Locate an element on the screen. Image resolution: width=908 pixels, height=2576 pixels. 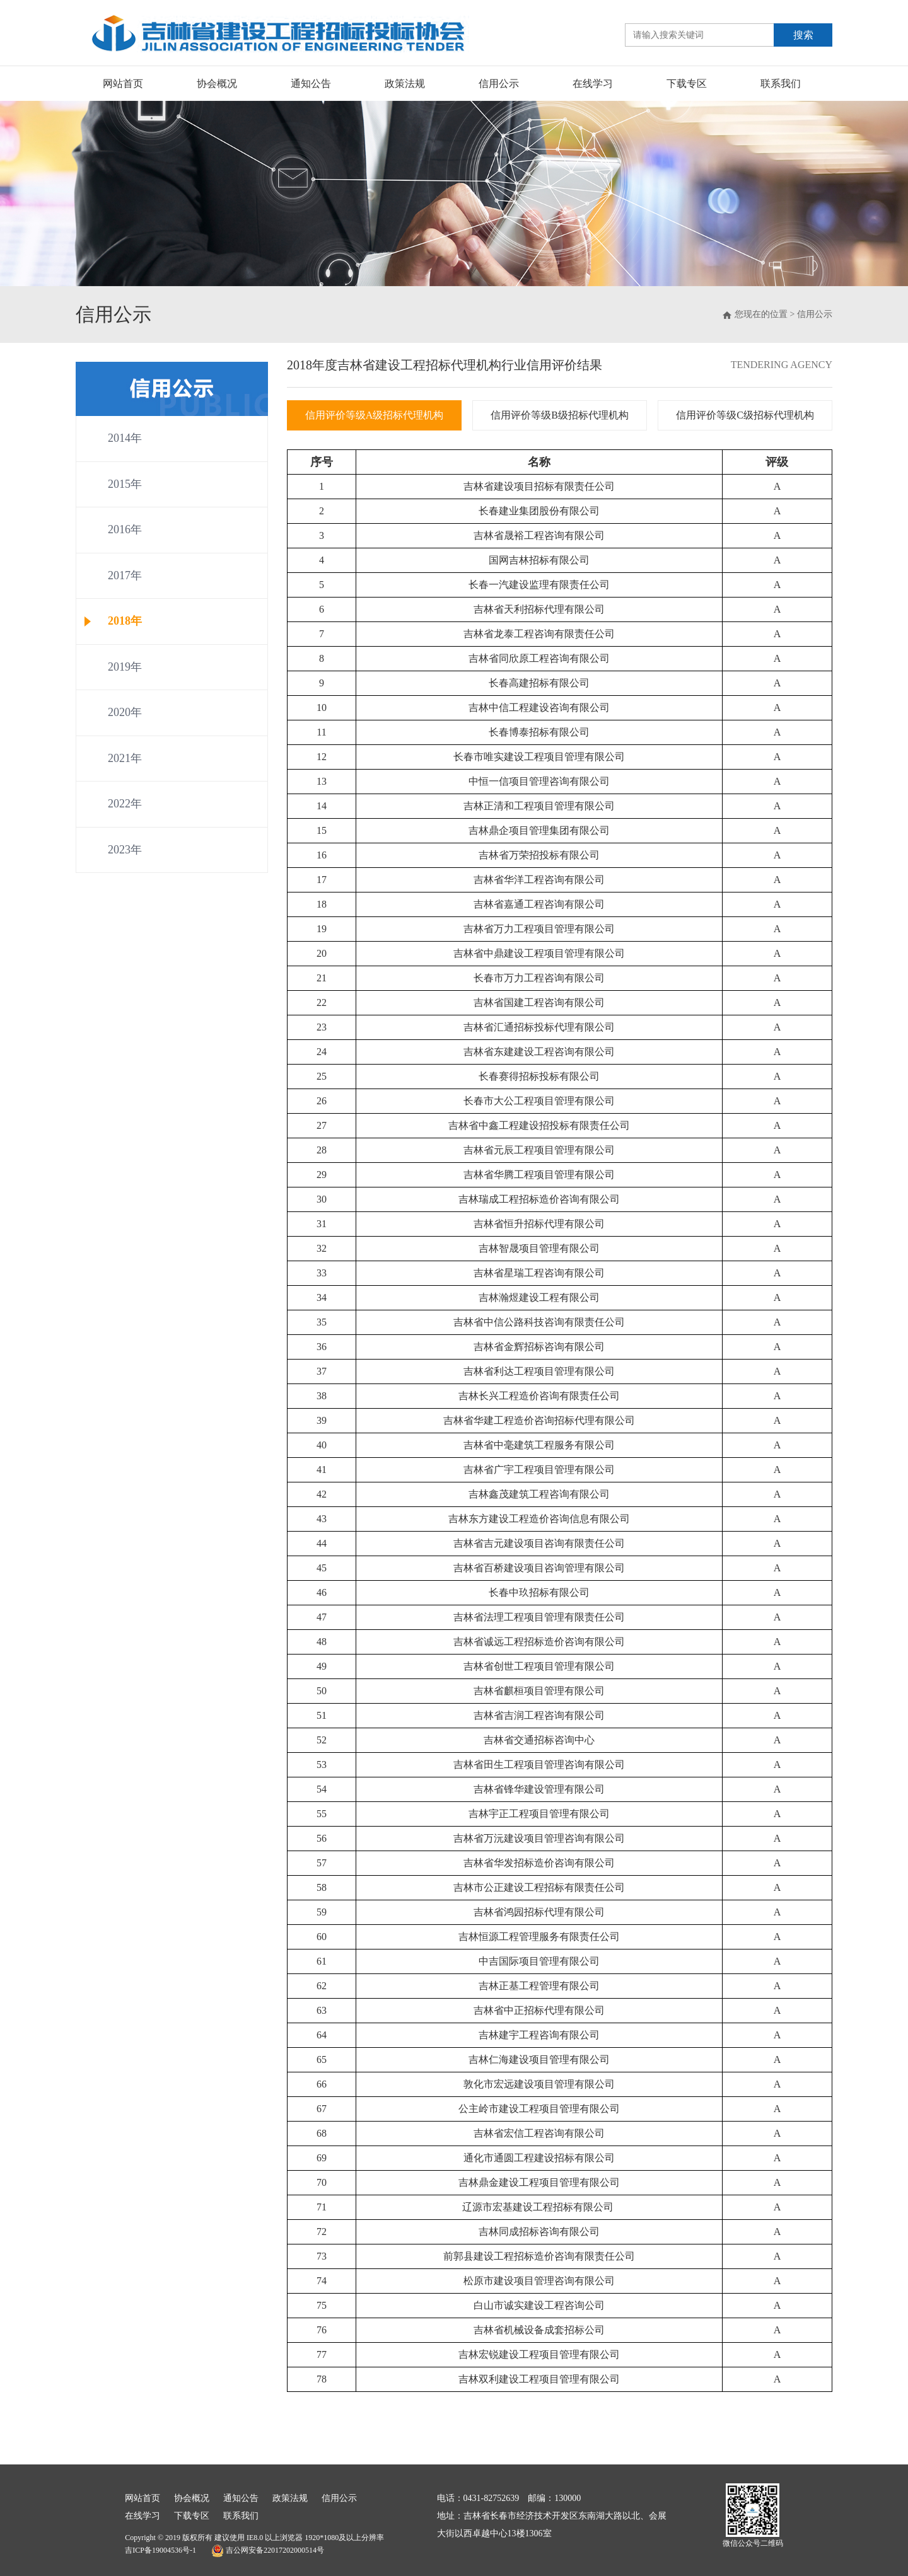
下载专区 is located at coordinates (686, 83).